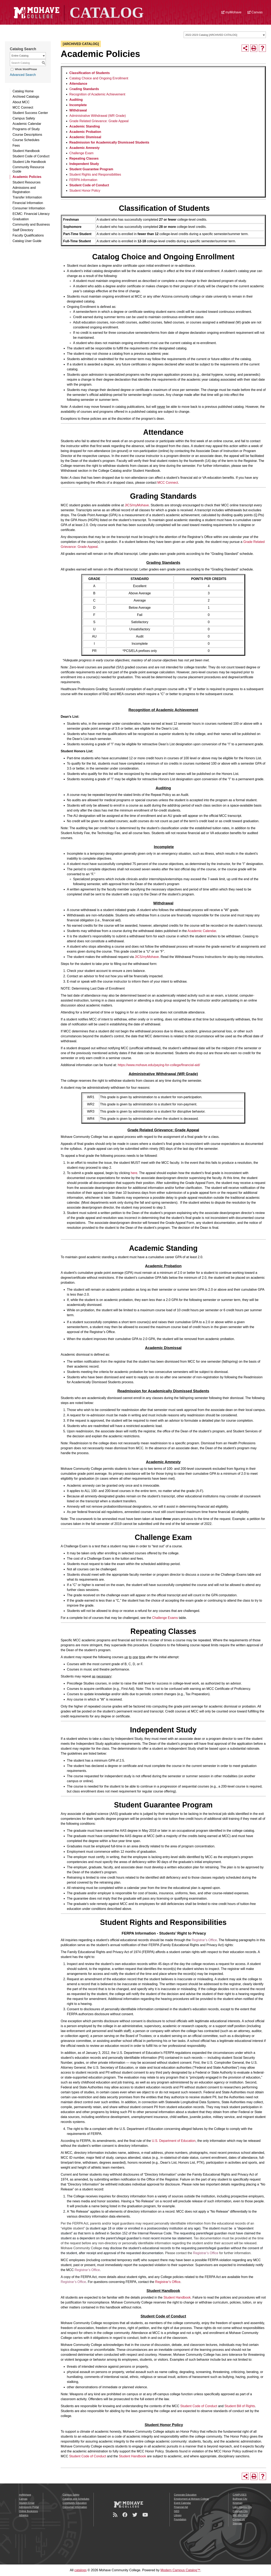  I want to click on [Newsroom], so click(116, 2515).